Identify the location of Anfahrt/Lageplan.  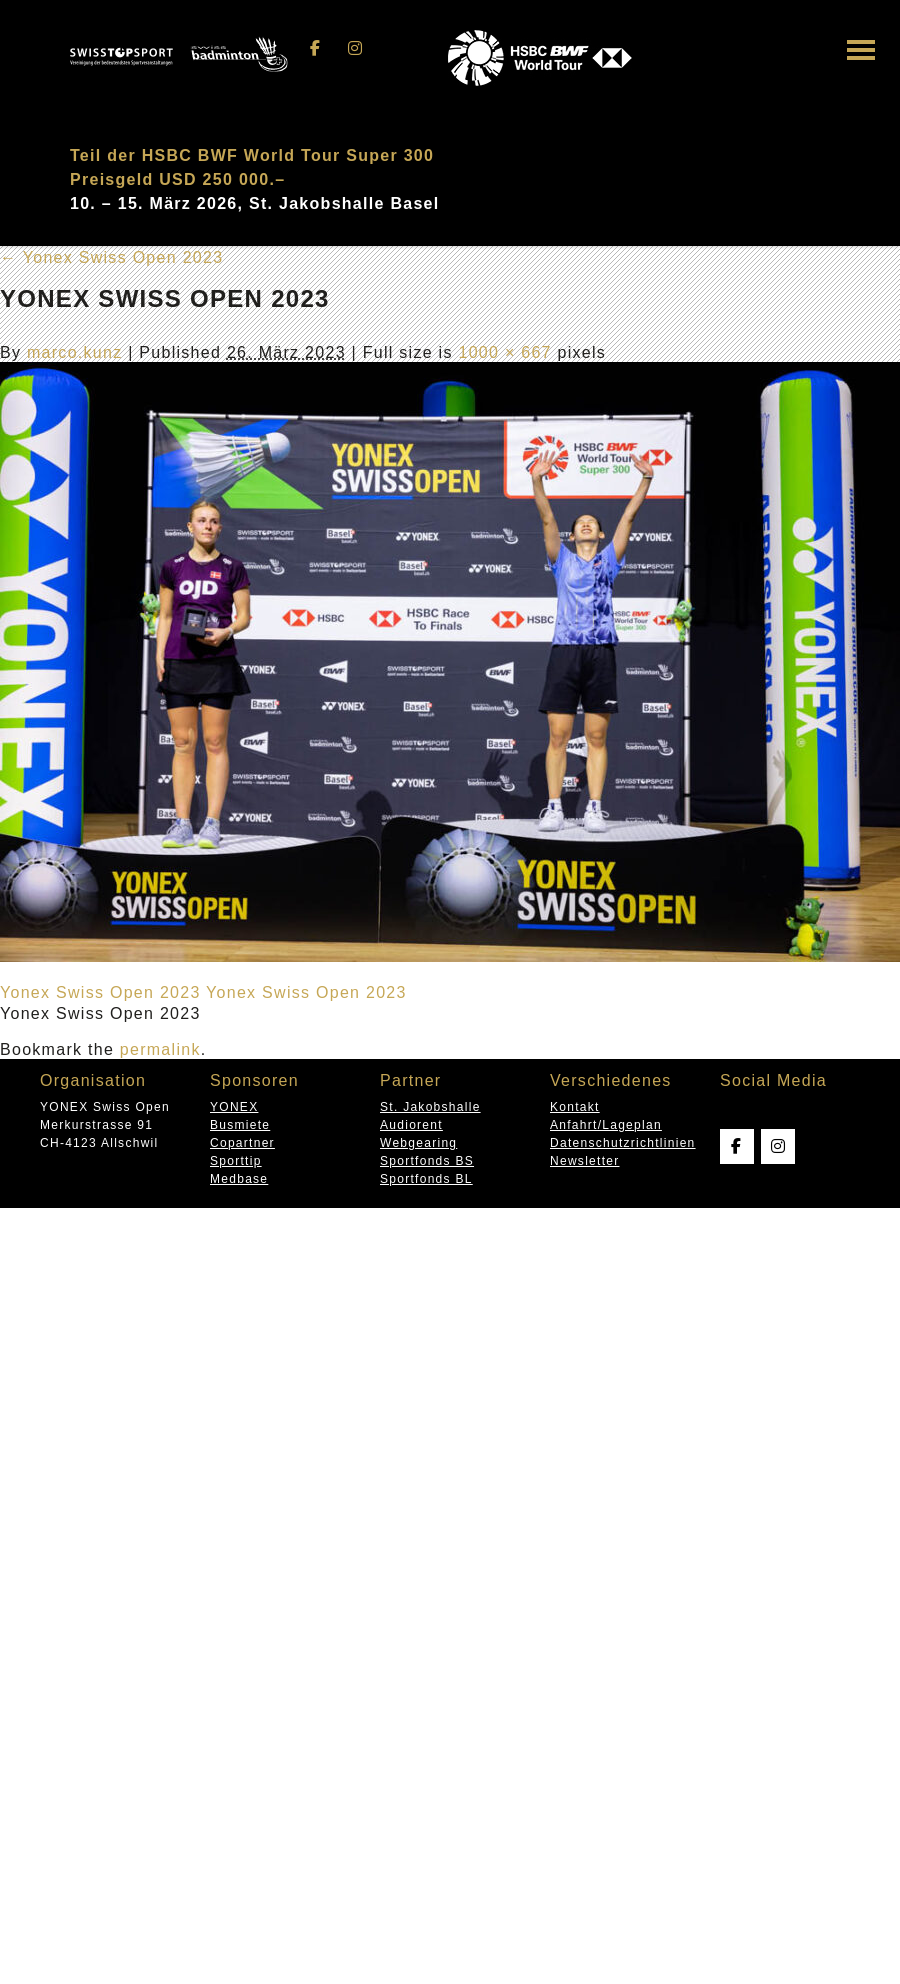
(606, 1125).